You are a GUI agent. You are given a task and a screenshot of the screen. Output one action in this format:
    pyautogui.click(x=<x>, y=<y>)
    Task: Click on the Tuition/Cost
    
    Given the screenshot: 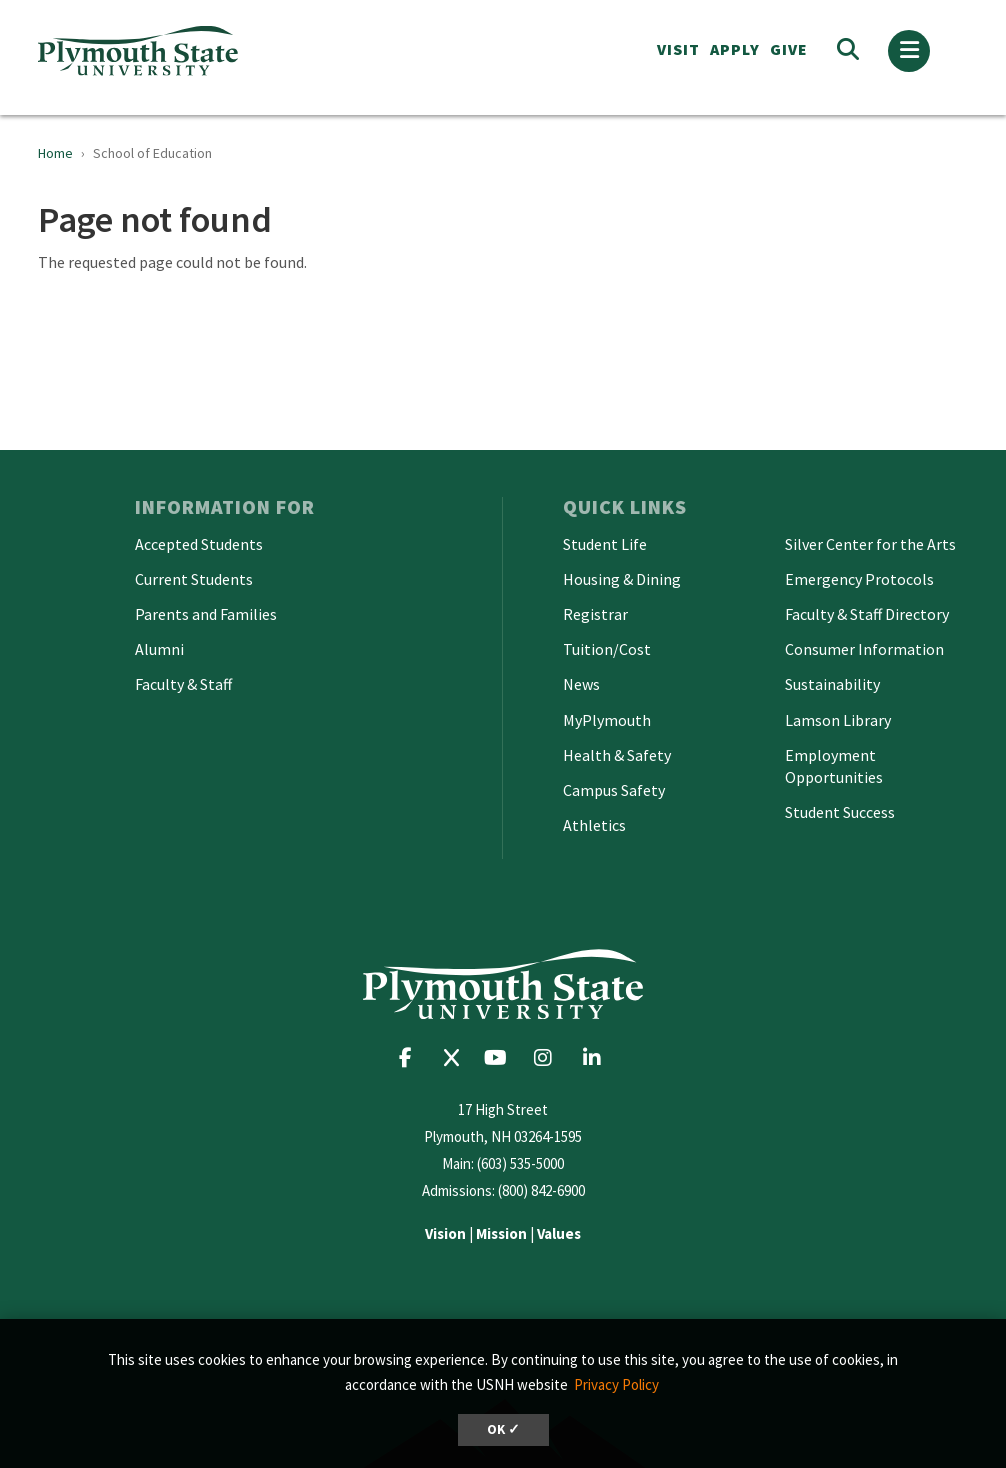 What is the action you would take?
    pyautogui.click(x=607, y=649)
    